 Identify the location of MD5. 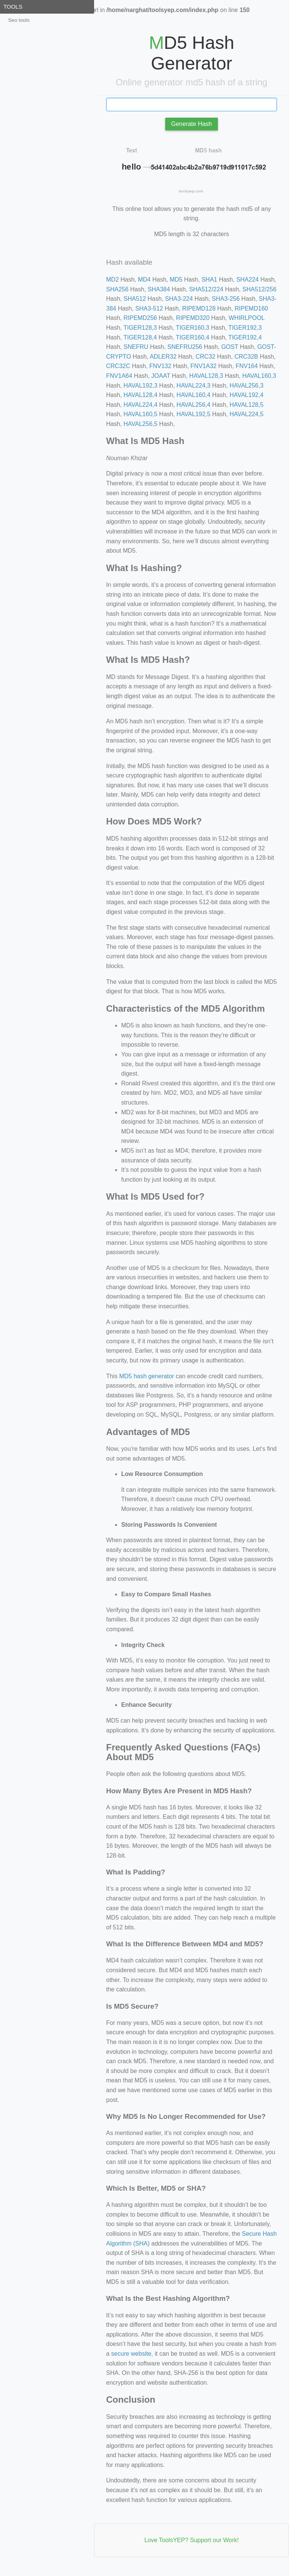
(176, 279).